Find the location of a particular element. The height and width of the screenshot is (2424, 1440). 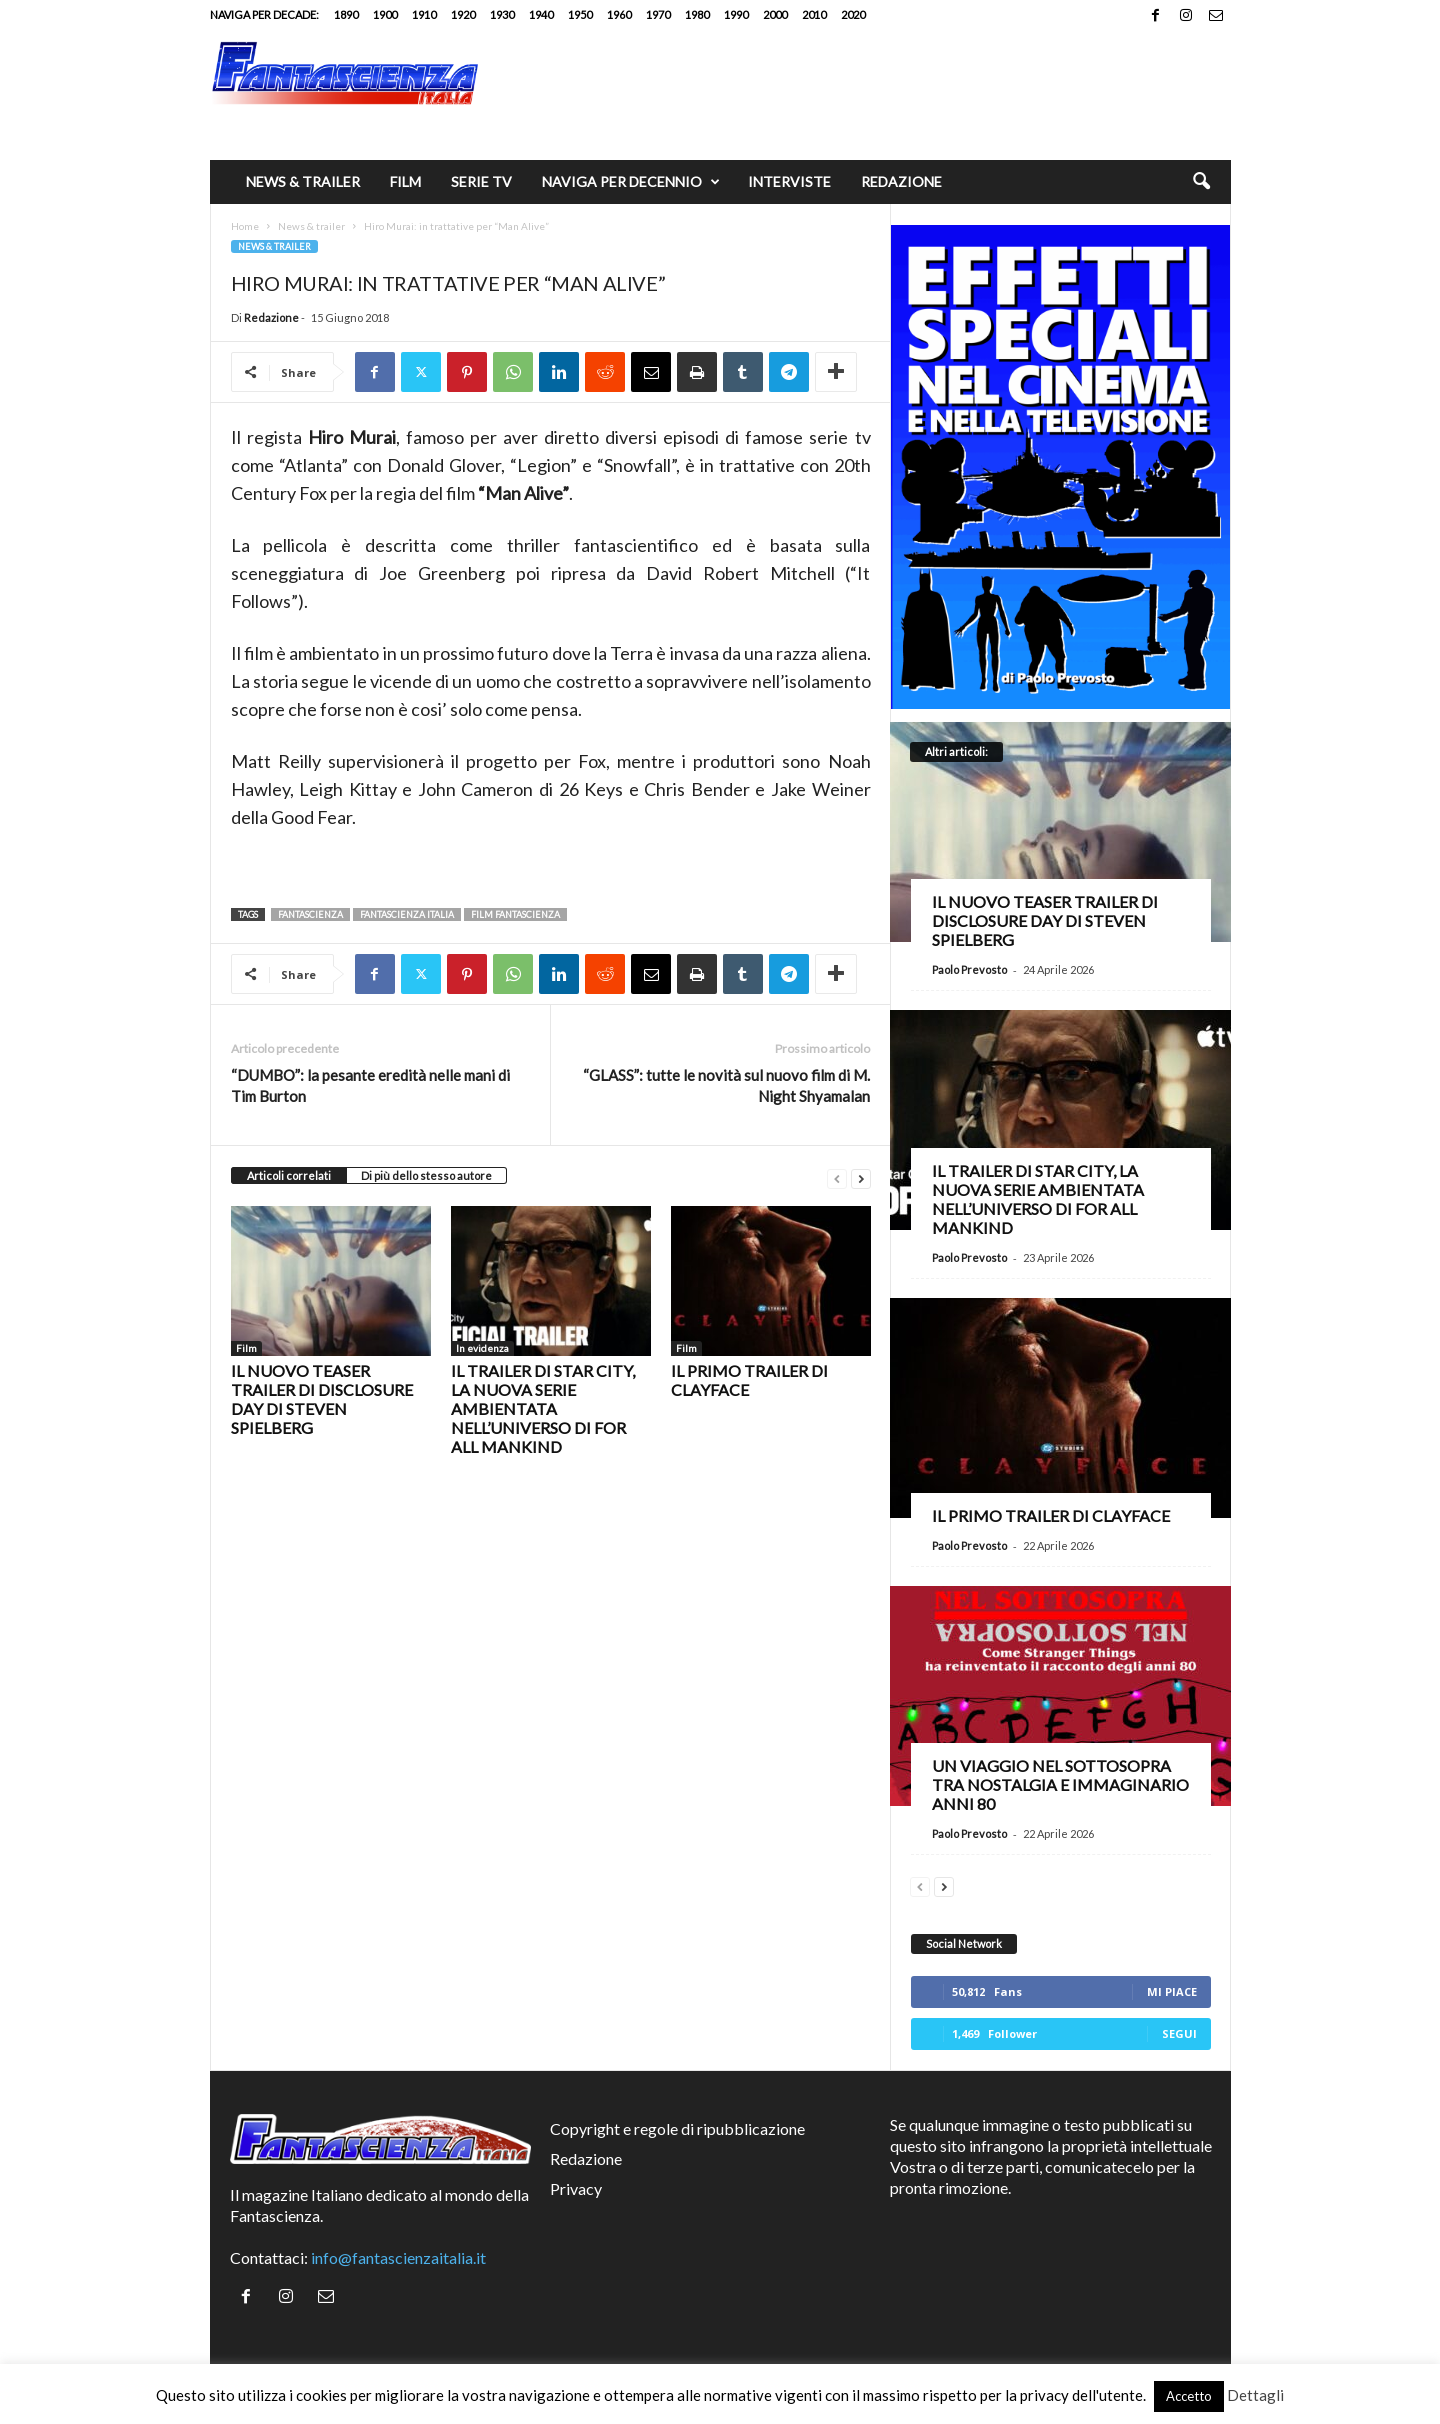

Serie TV is located at coordinates (481, 181).